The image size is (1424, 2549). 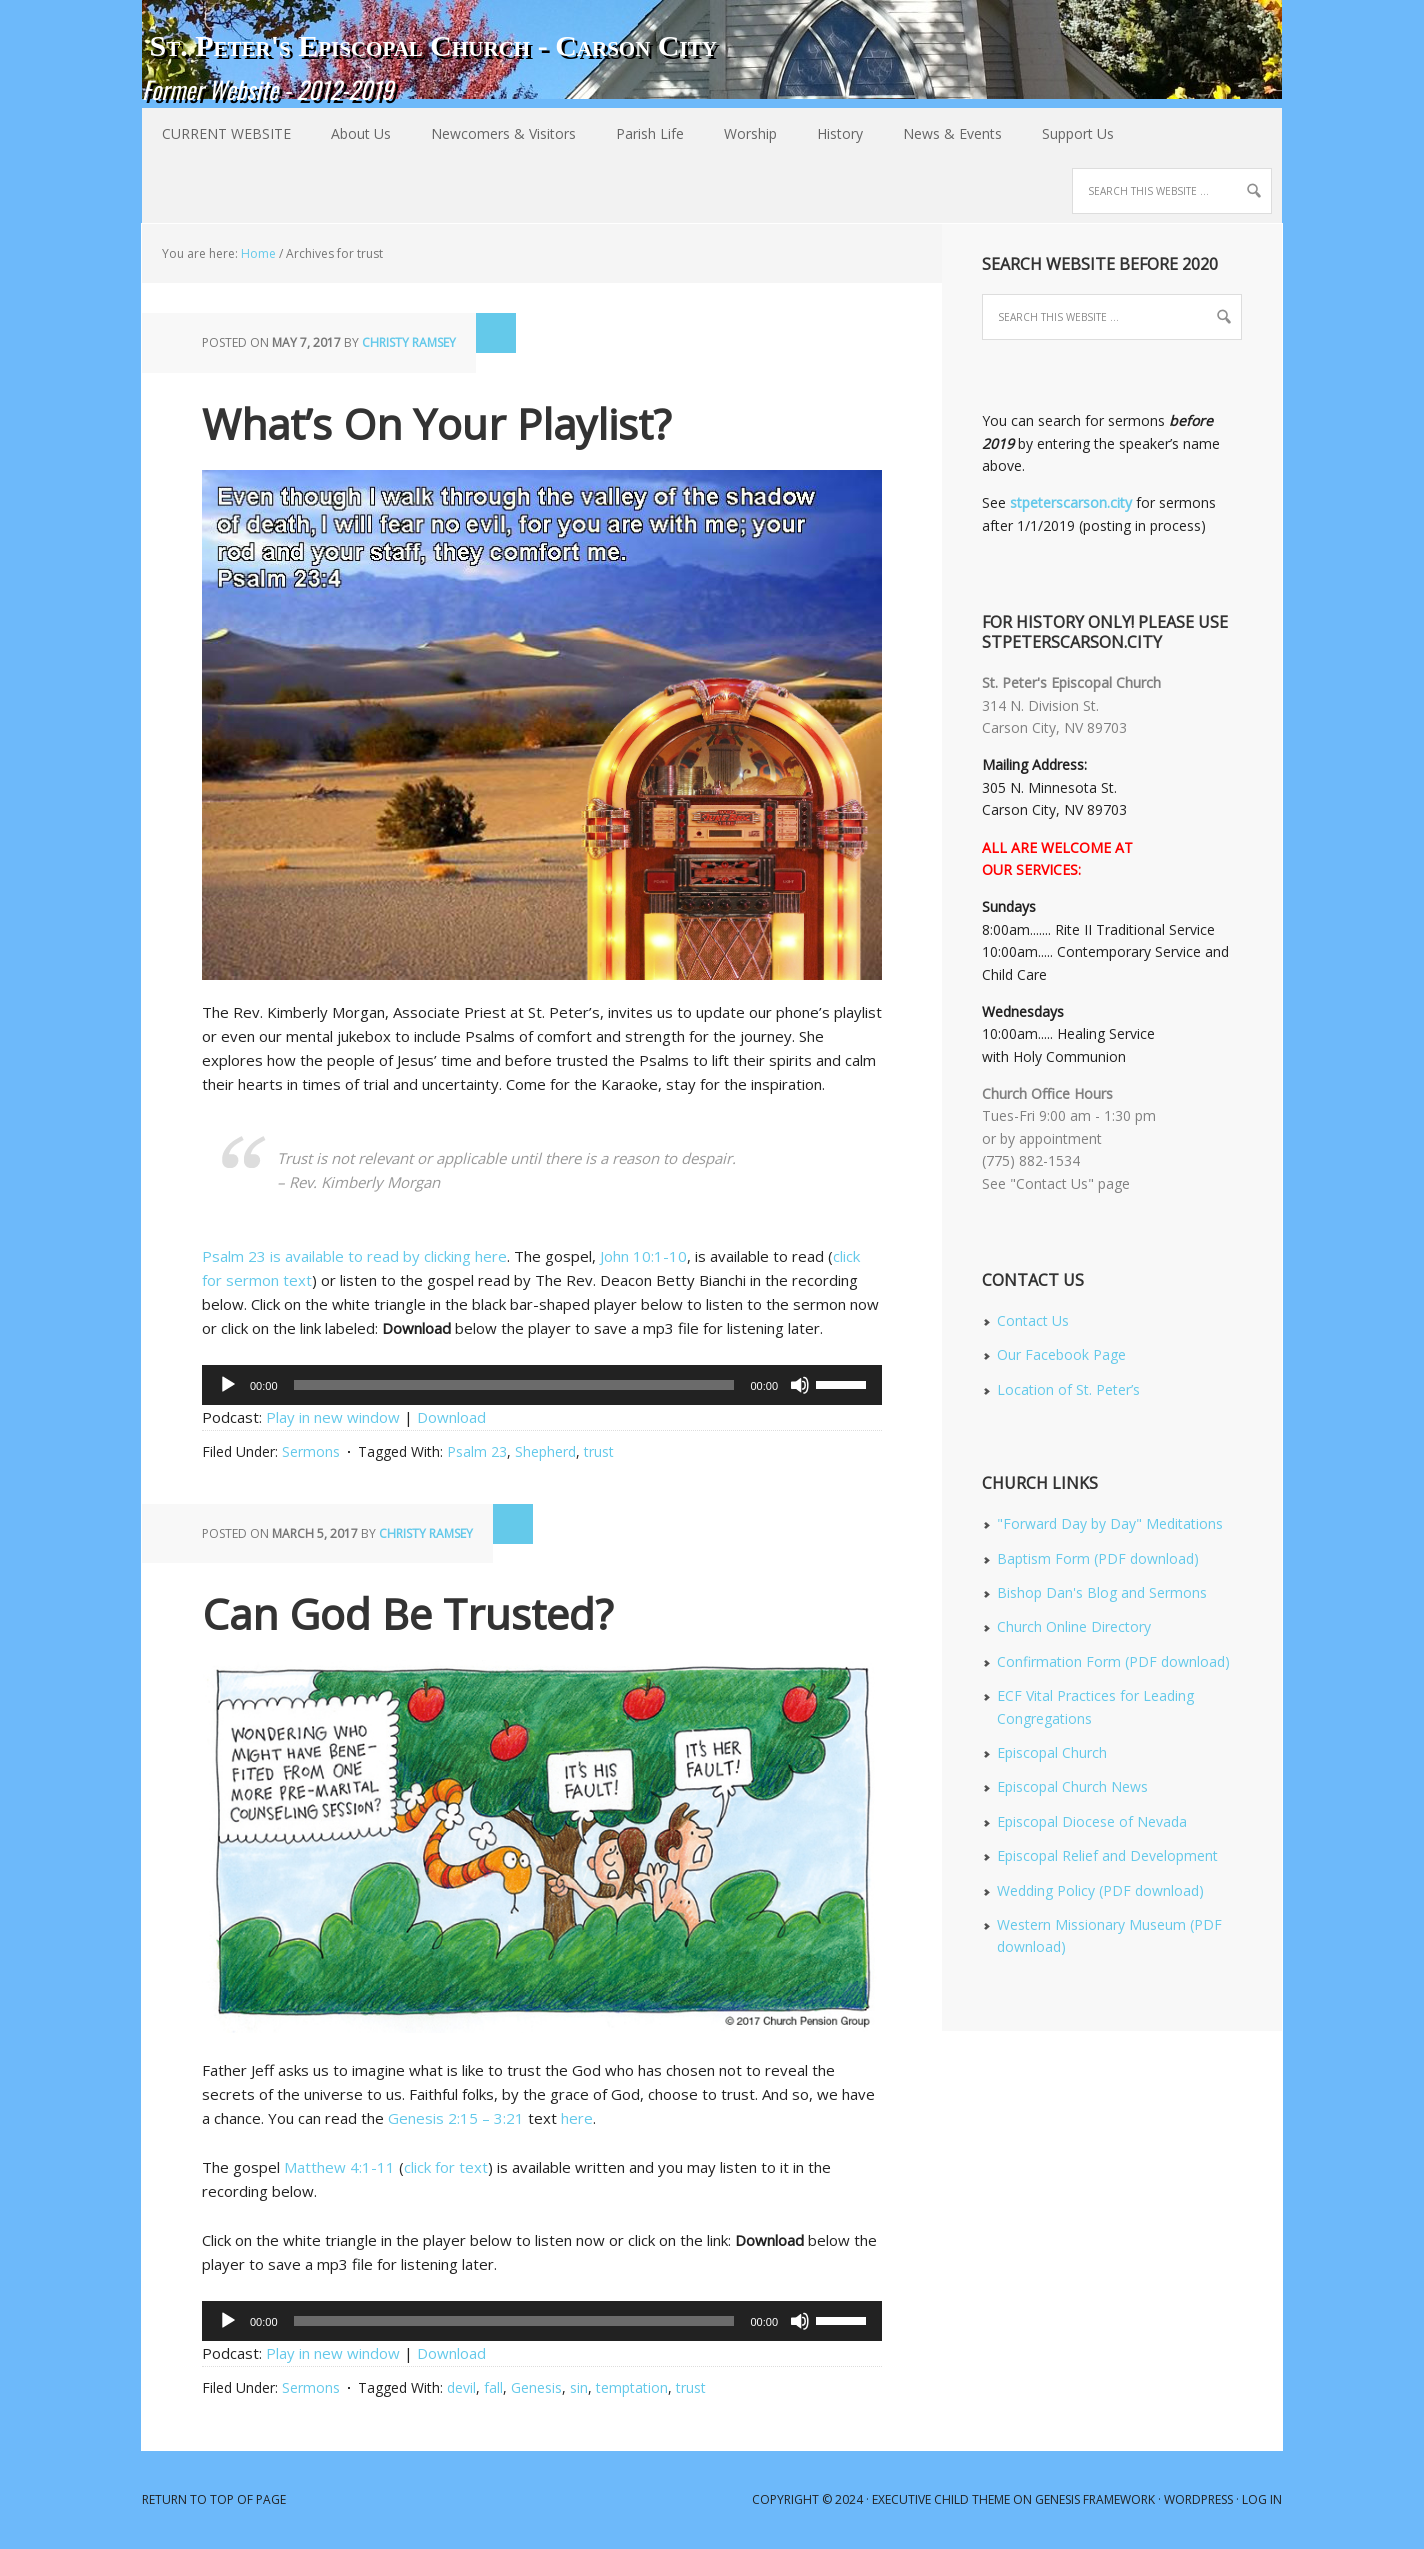 What do you see at coordinates (339, 2167) in the screenshot?
I see `Matthew 4:1-11` at bounding box center [339, 2167].